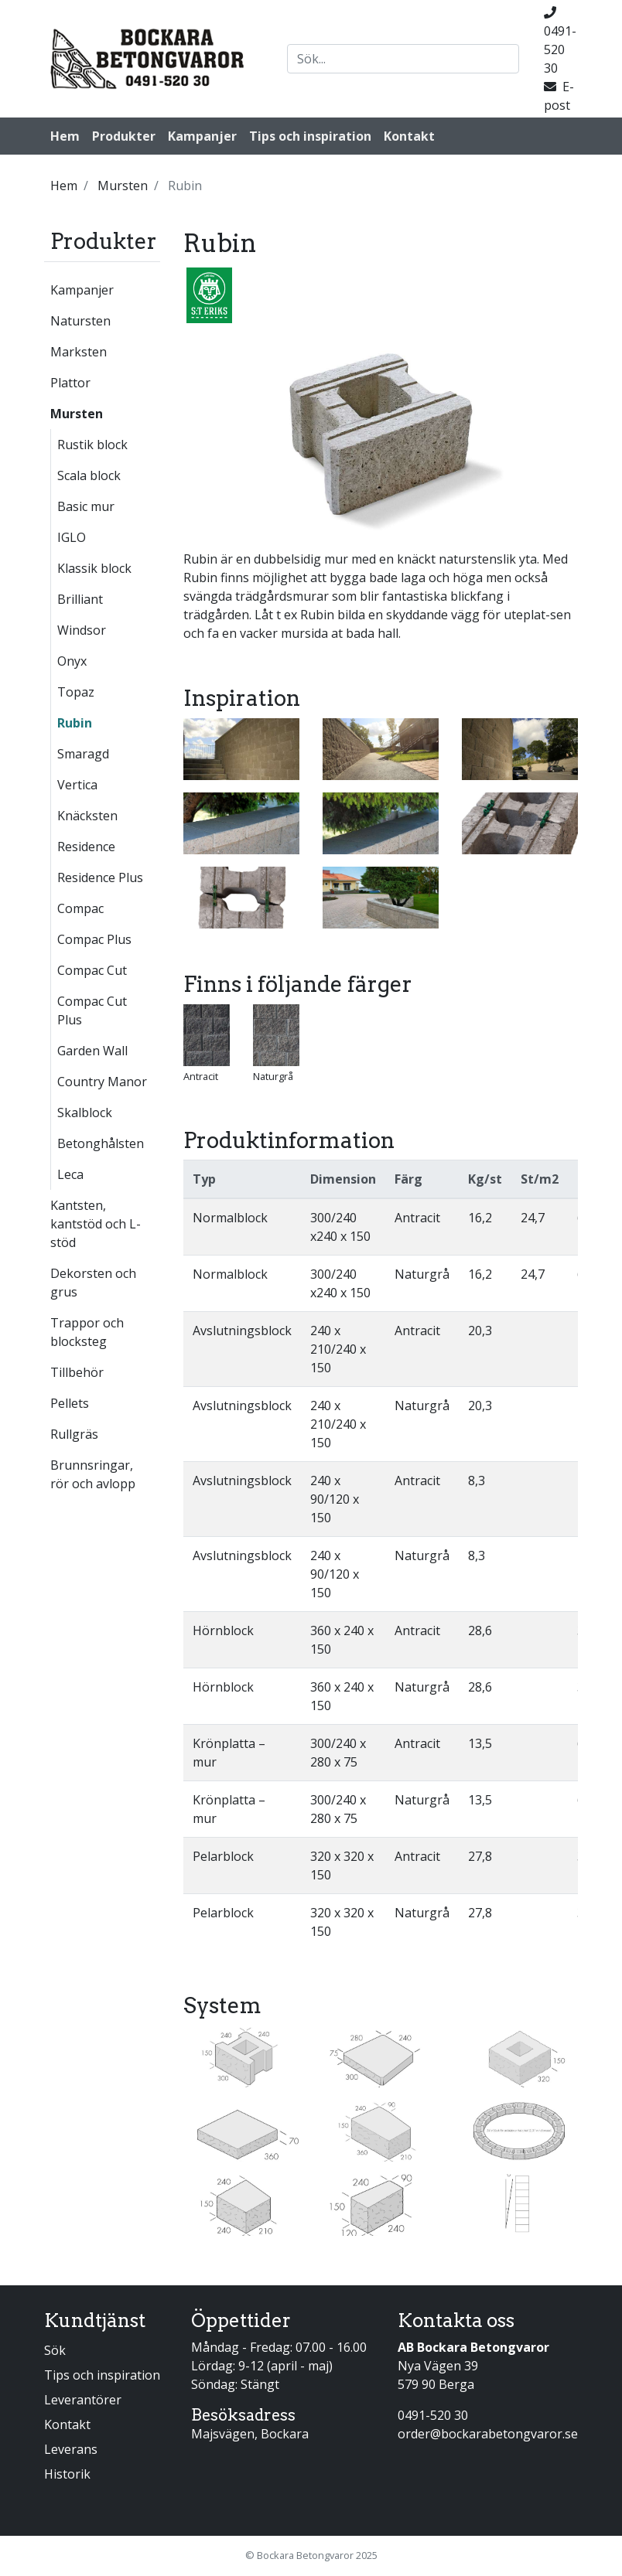 The width and height of the screenshot is (622, 2576). I want to click on Leca, so click(70, 1174).